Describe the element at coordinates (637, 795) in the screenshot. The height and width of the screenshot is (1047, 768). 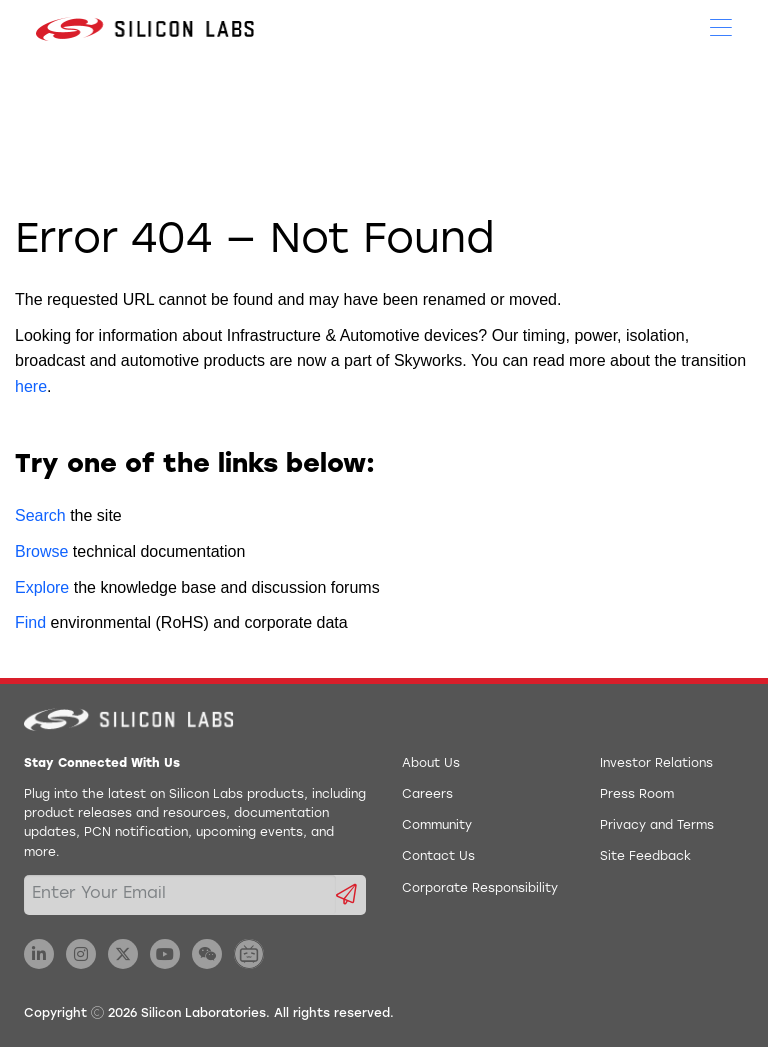
I see `Press Room` at that location.